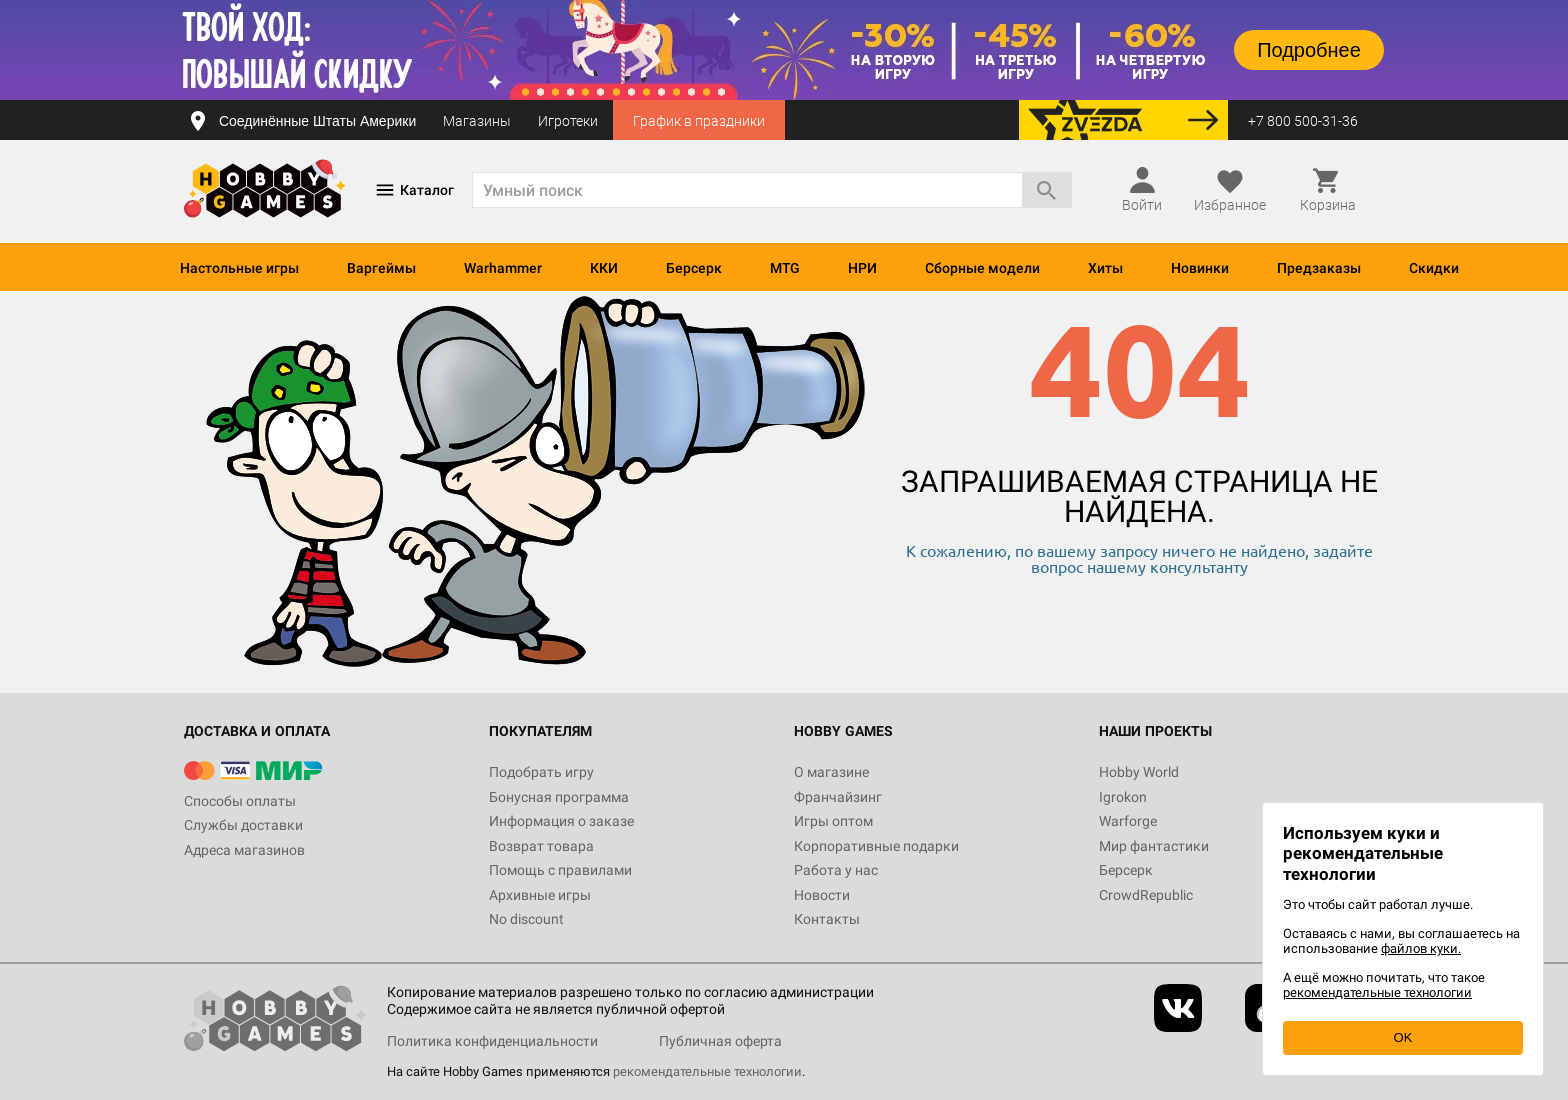 Image resolution: width=1568 pixels, height=1100 pixels. What do you see at coordinates (699, 121) in the screenshot?
I see `График в праздники` at bounding box center [699, 121].